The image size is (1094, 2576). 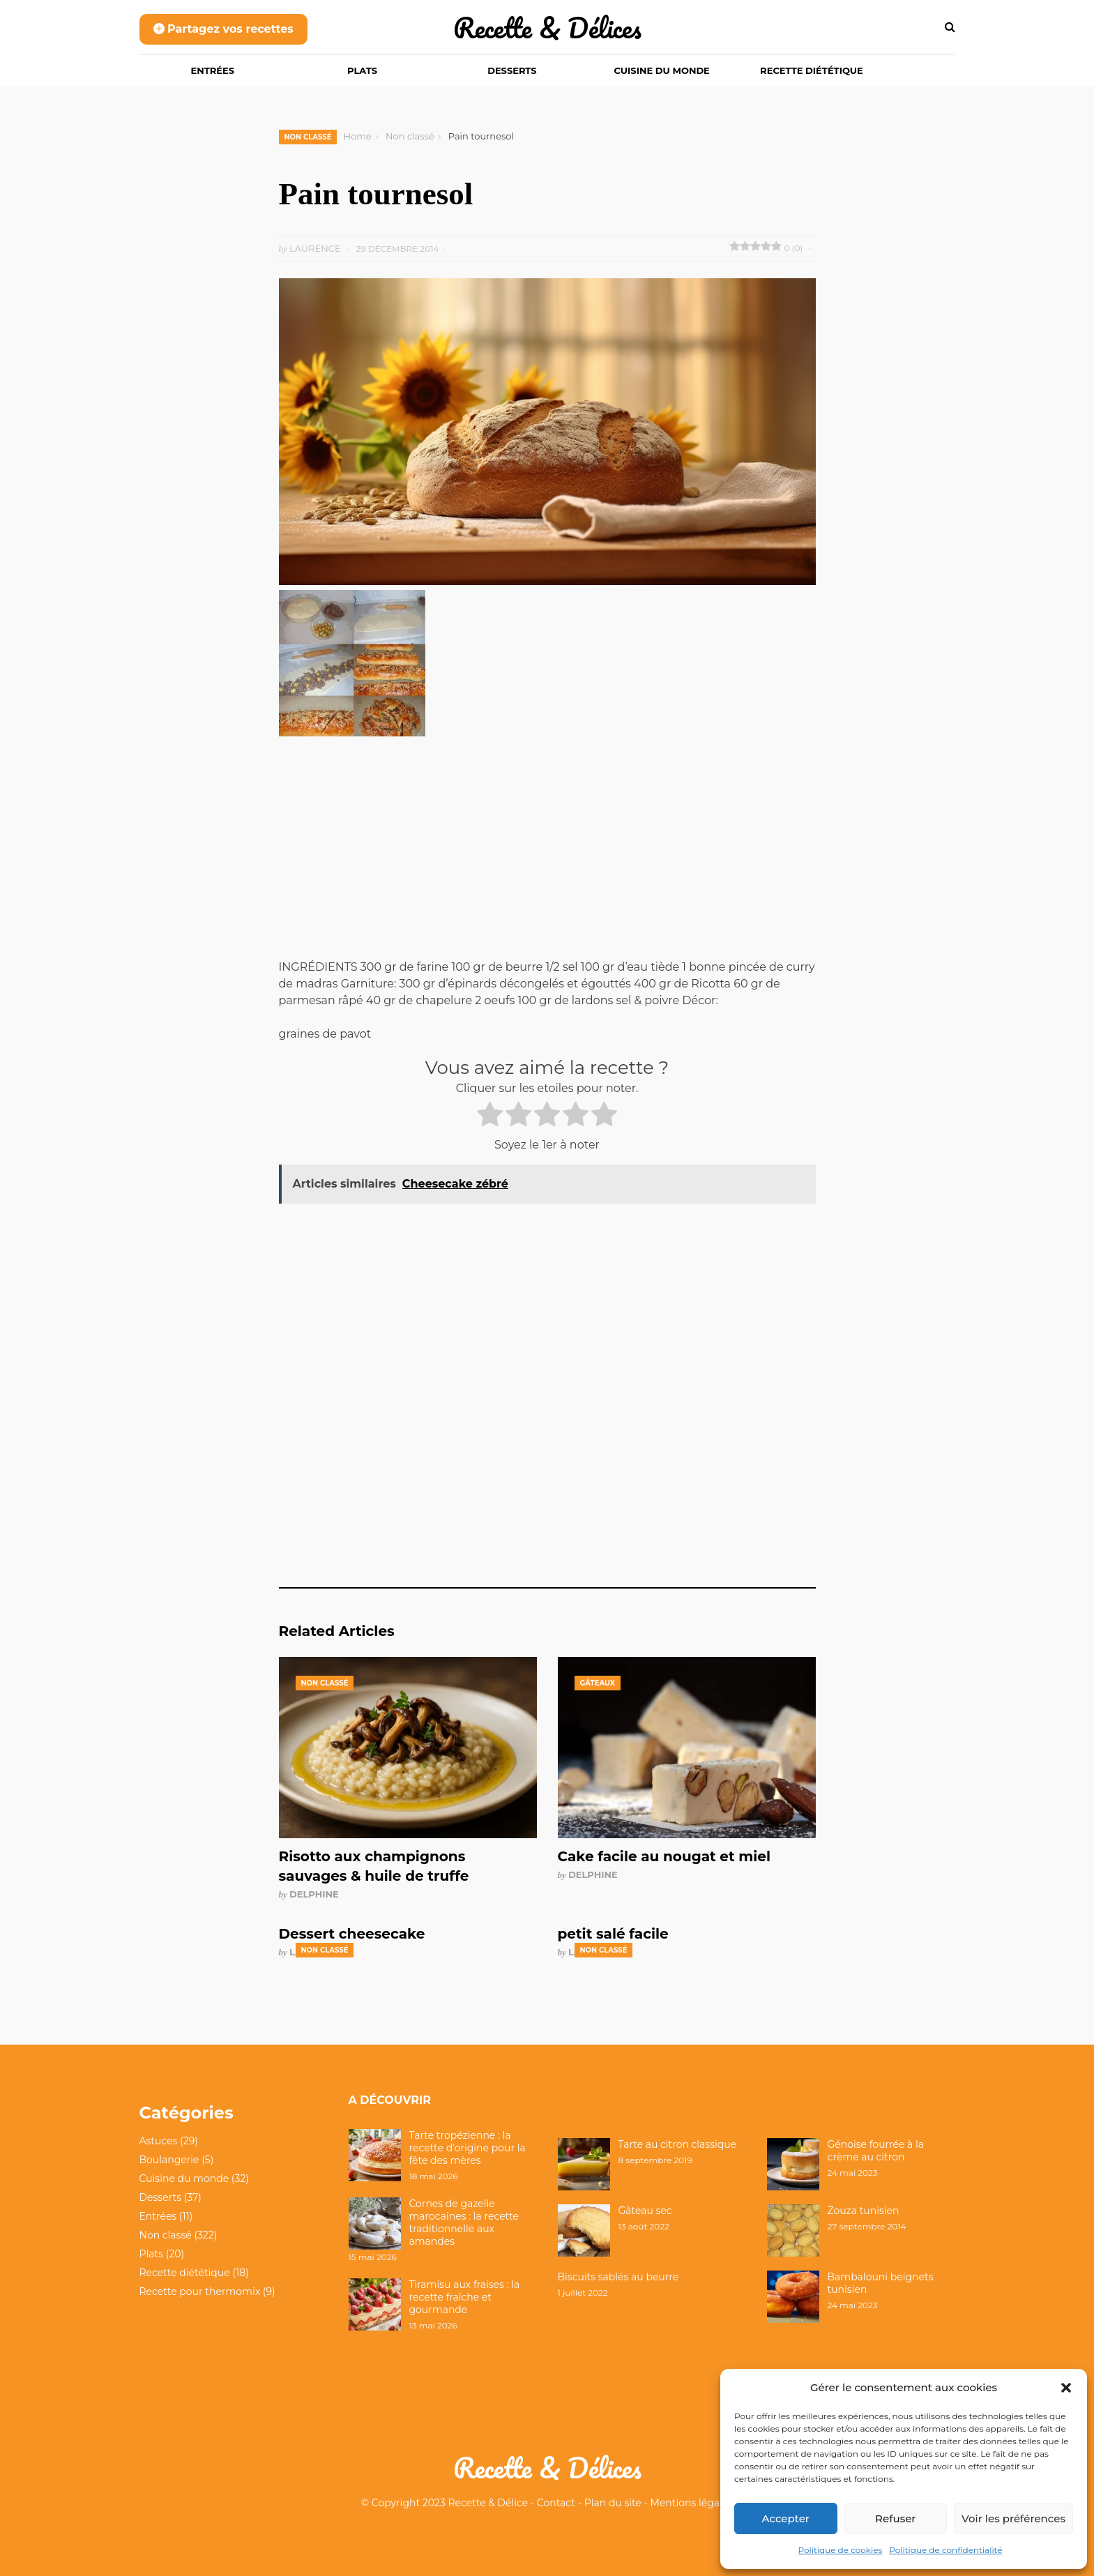 What do you see at coordinates (597, 1683) in the screenshot?
I see `Gâteaux` at bounding box center [597, 1683].